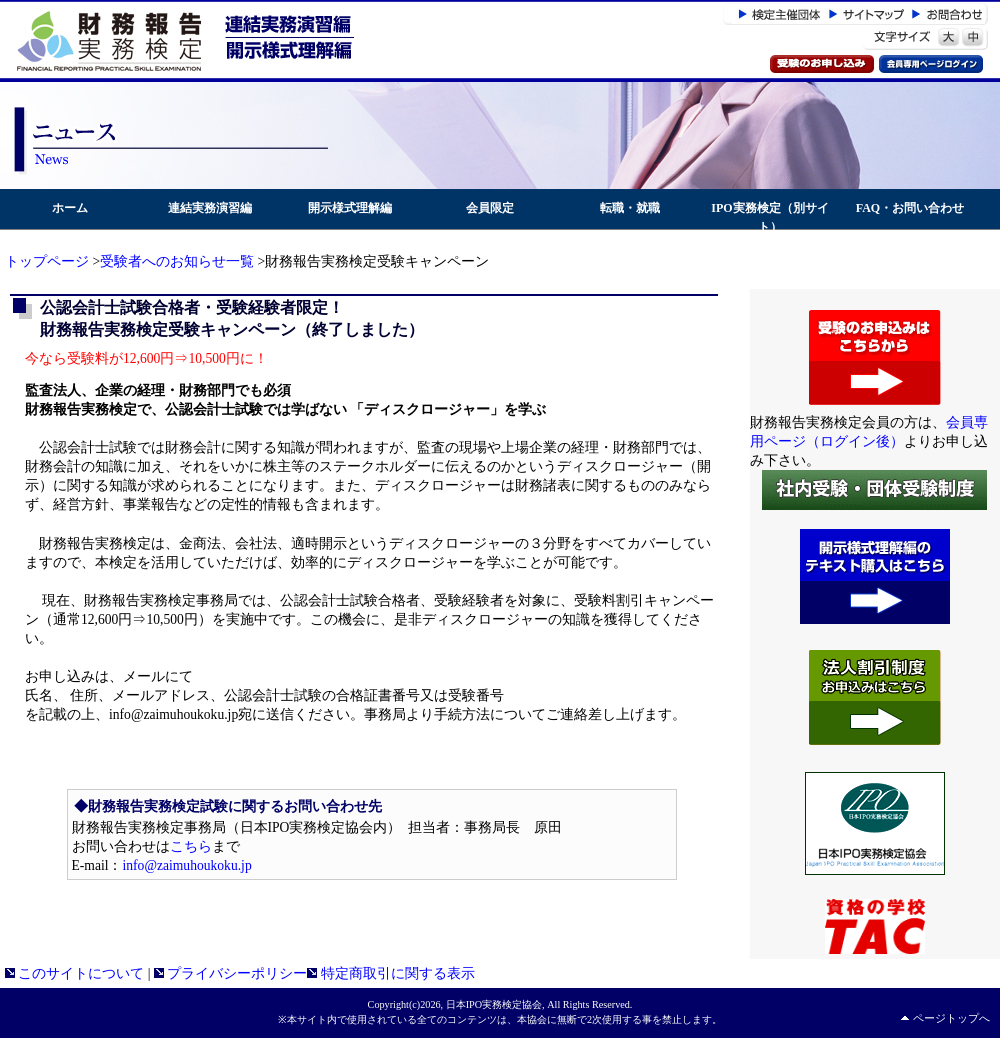 This screenshot has height=1038, width=1000. I want to click on ページトップへ, so click(951, 1018).